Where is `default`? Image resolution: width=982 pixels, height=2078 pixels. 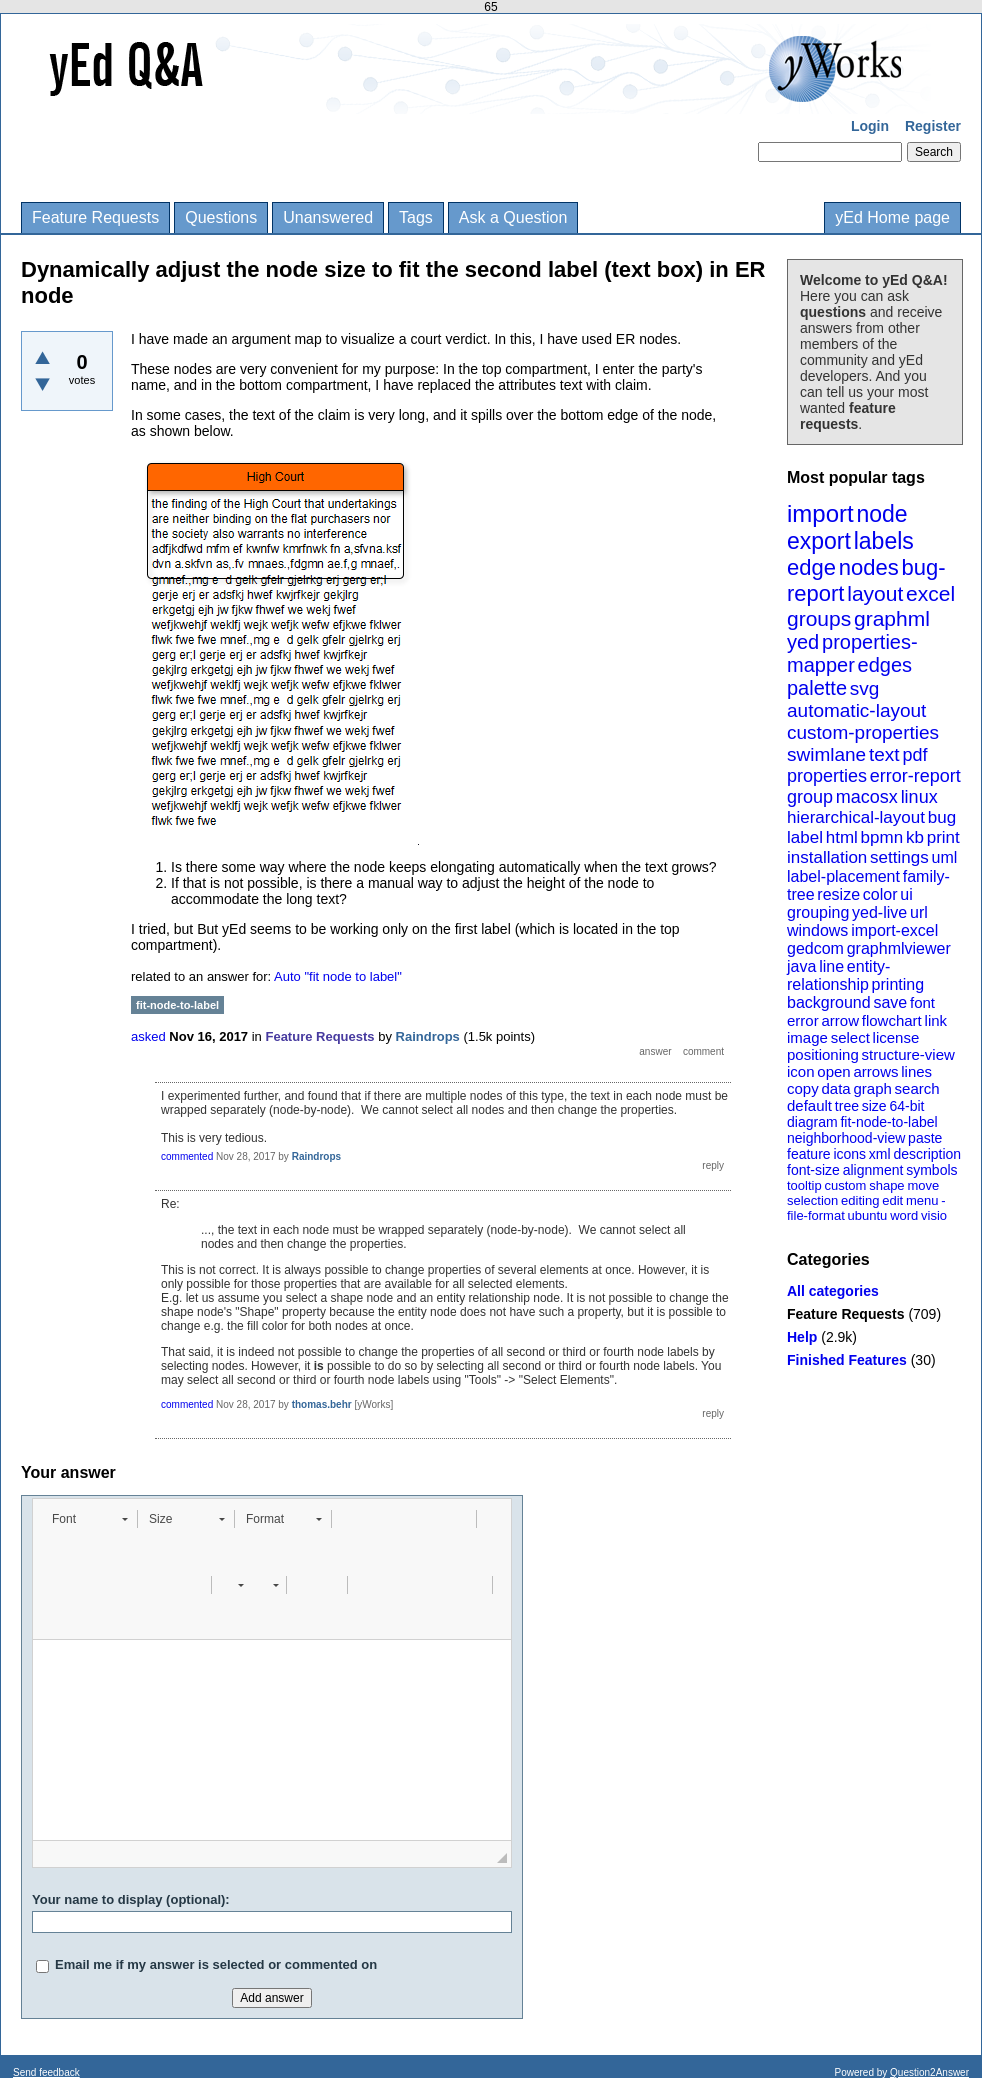 default is located at coordinates (809, 1105).